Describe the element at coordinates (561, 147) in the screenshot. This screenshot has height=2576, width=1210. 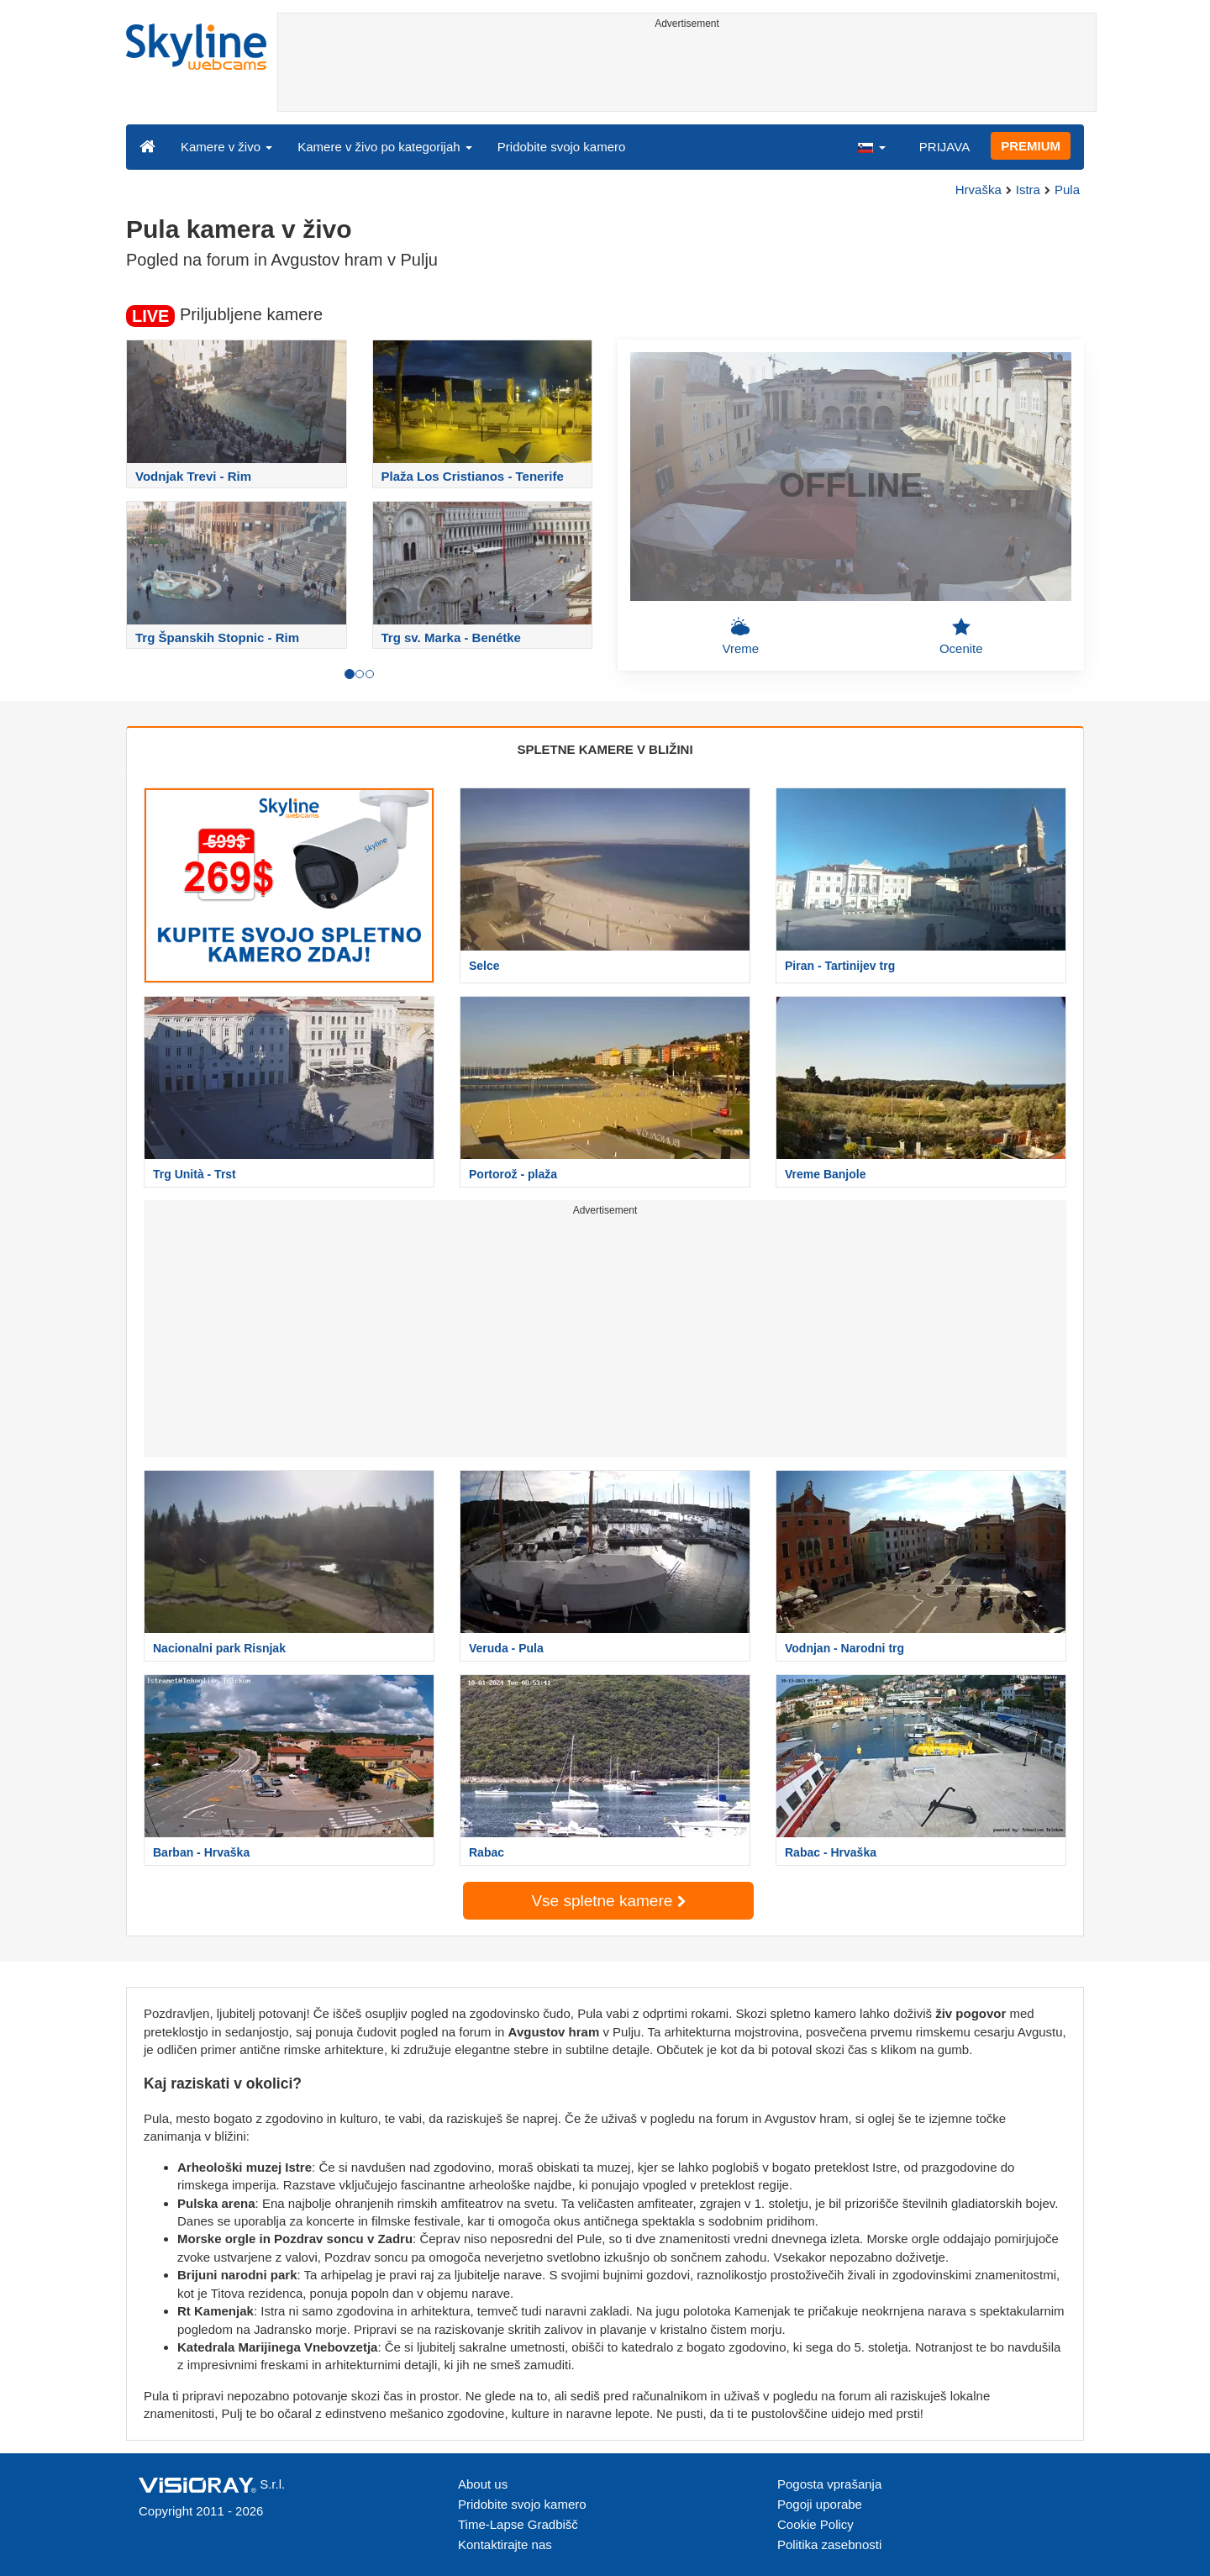
I see `Pridobite svojo kamero` at that location.